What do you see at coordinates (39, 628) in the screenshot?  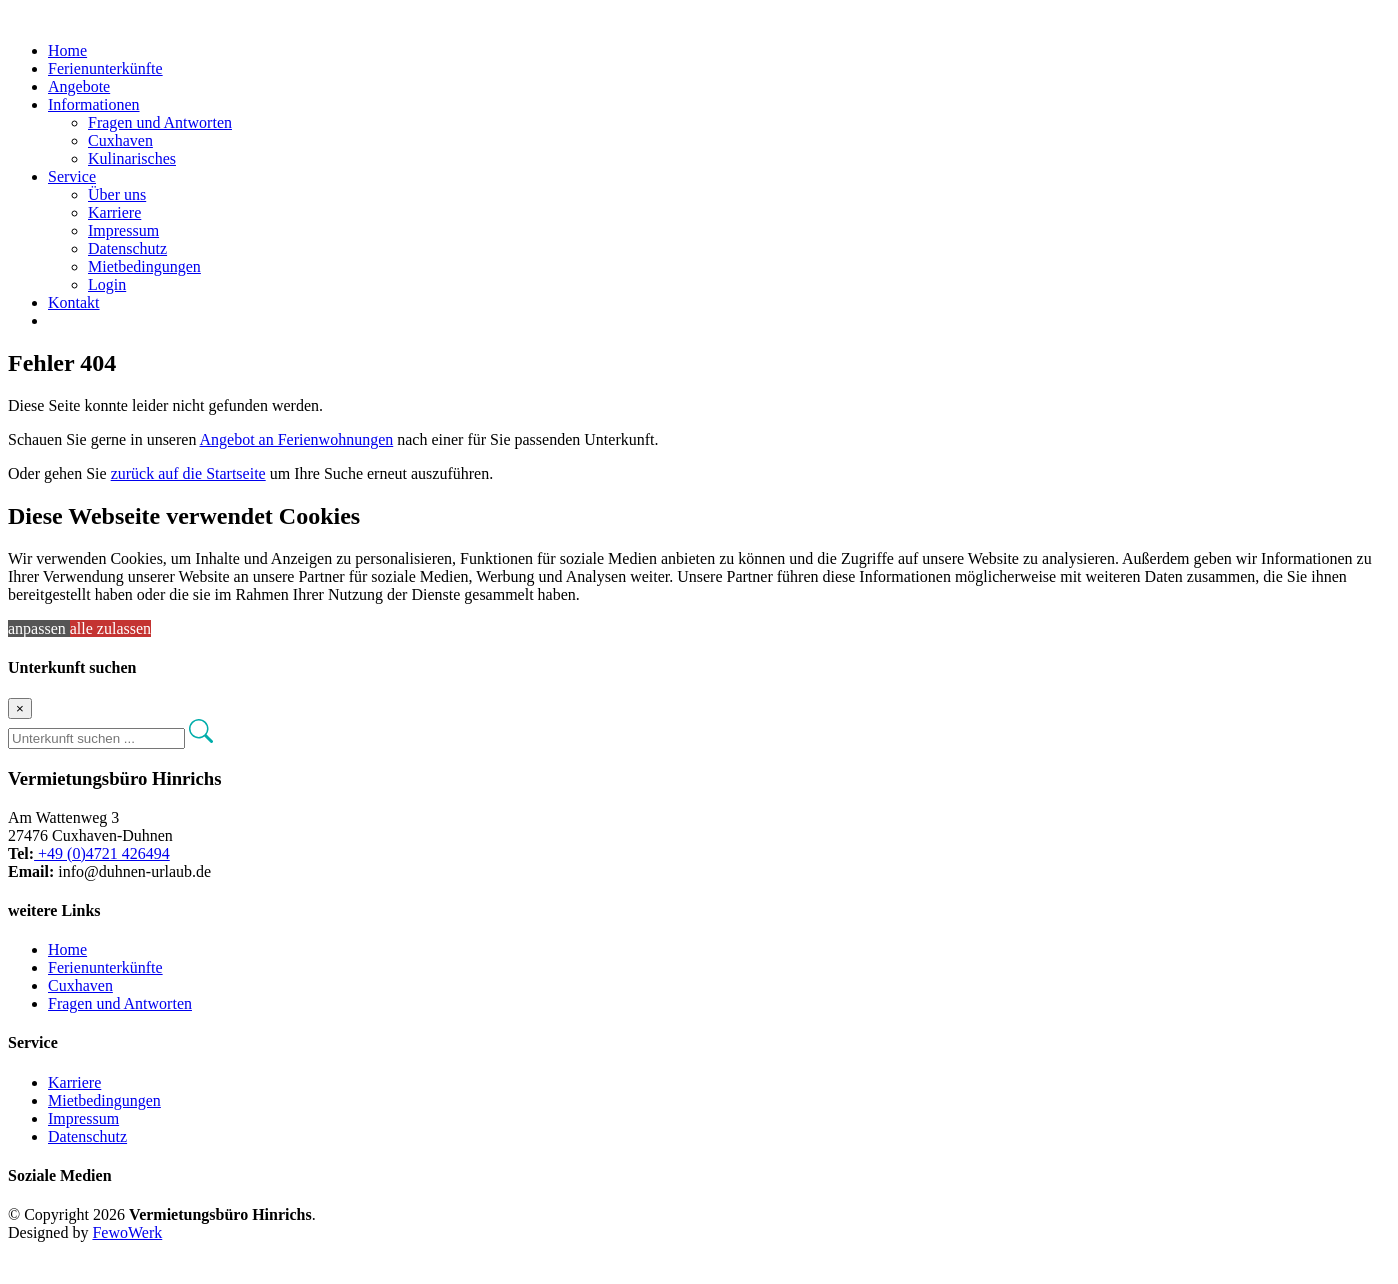 I see `anpassen [button]` at bounding box center [39, 628].